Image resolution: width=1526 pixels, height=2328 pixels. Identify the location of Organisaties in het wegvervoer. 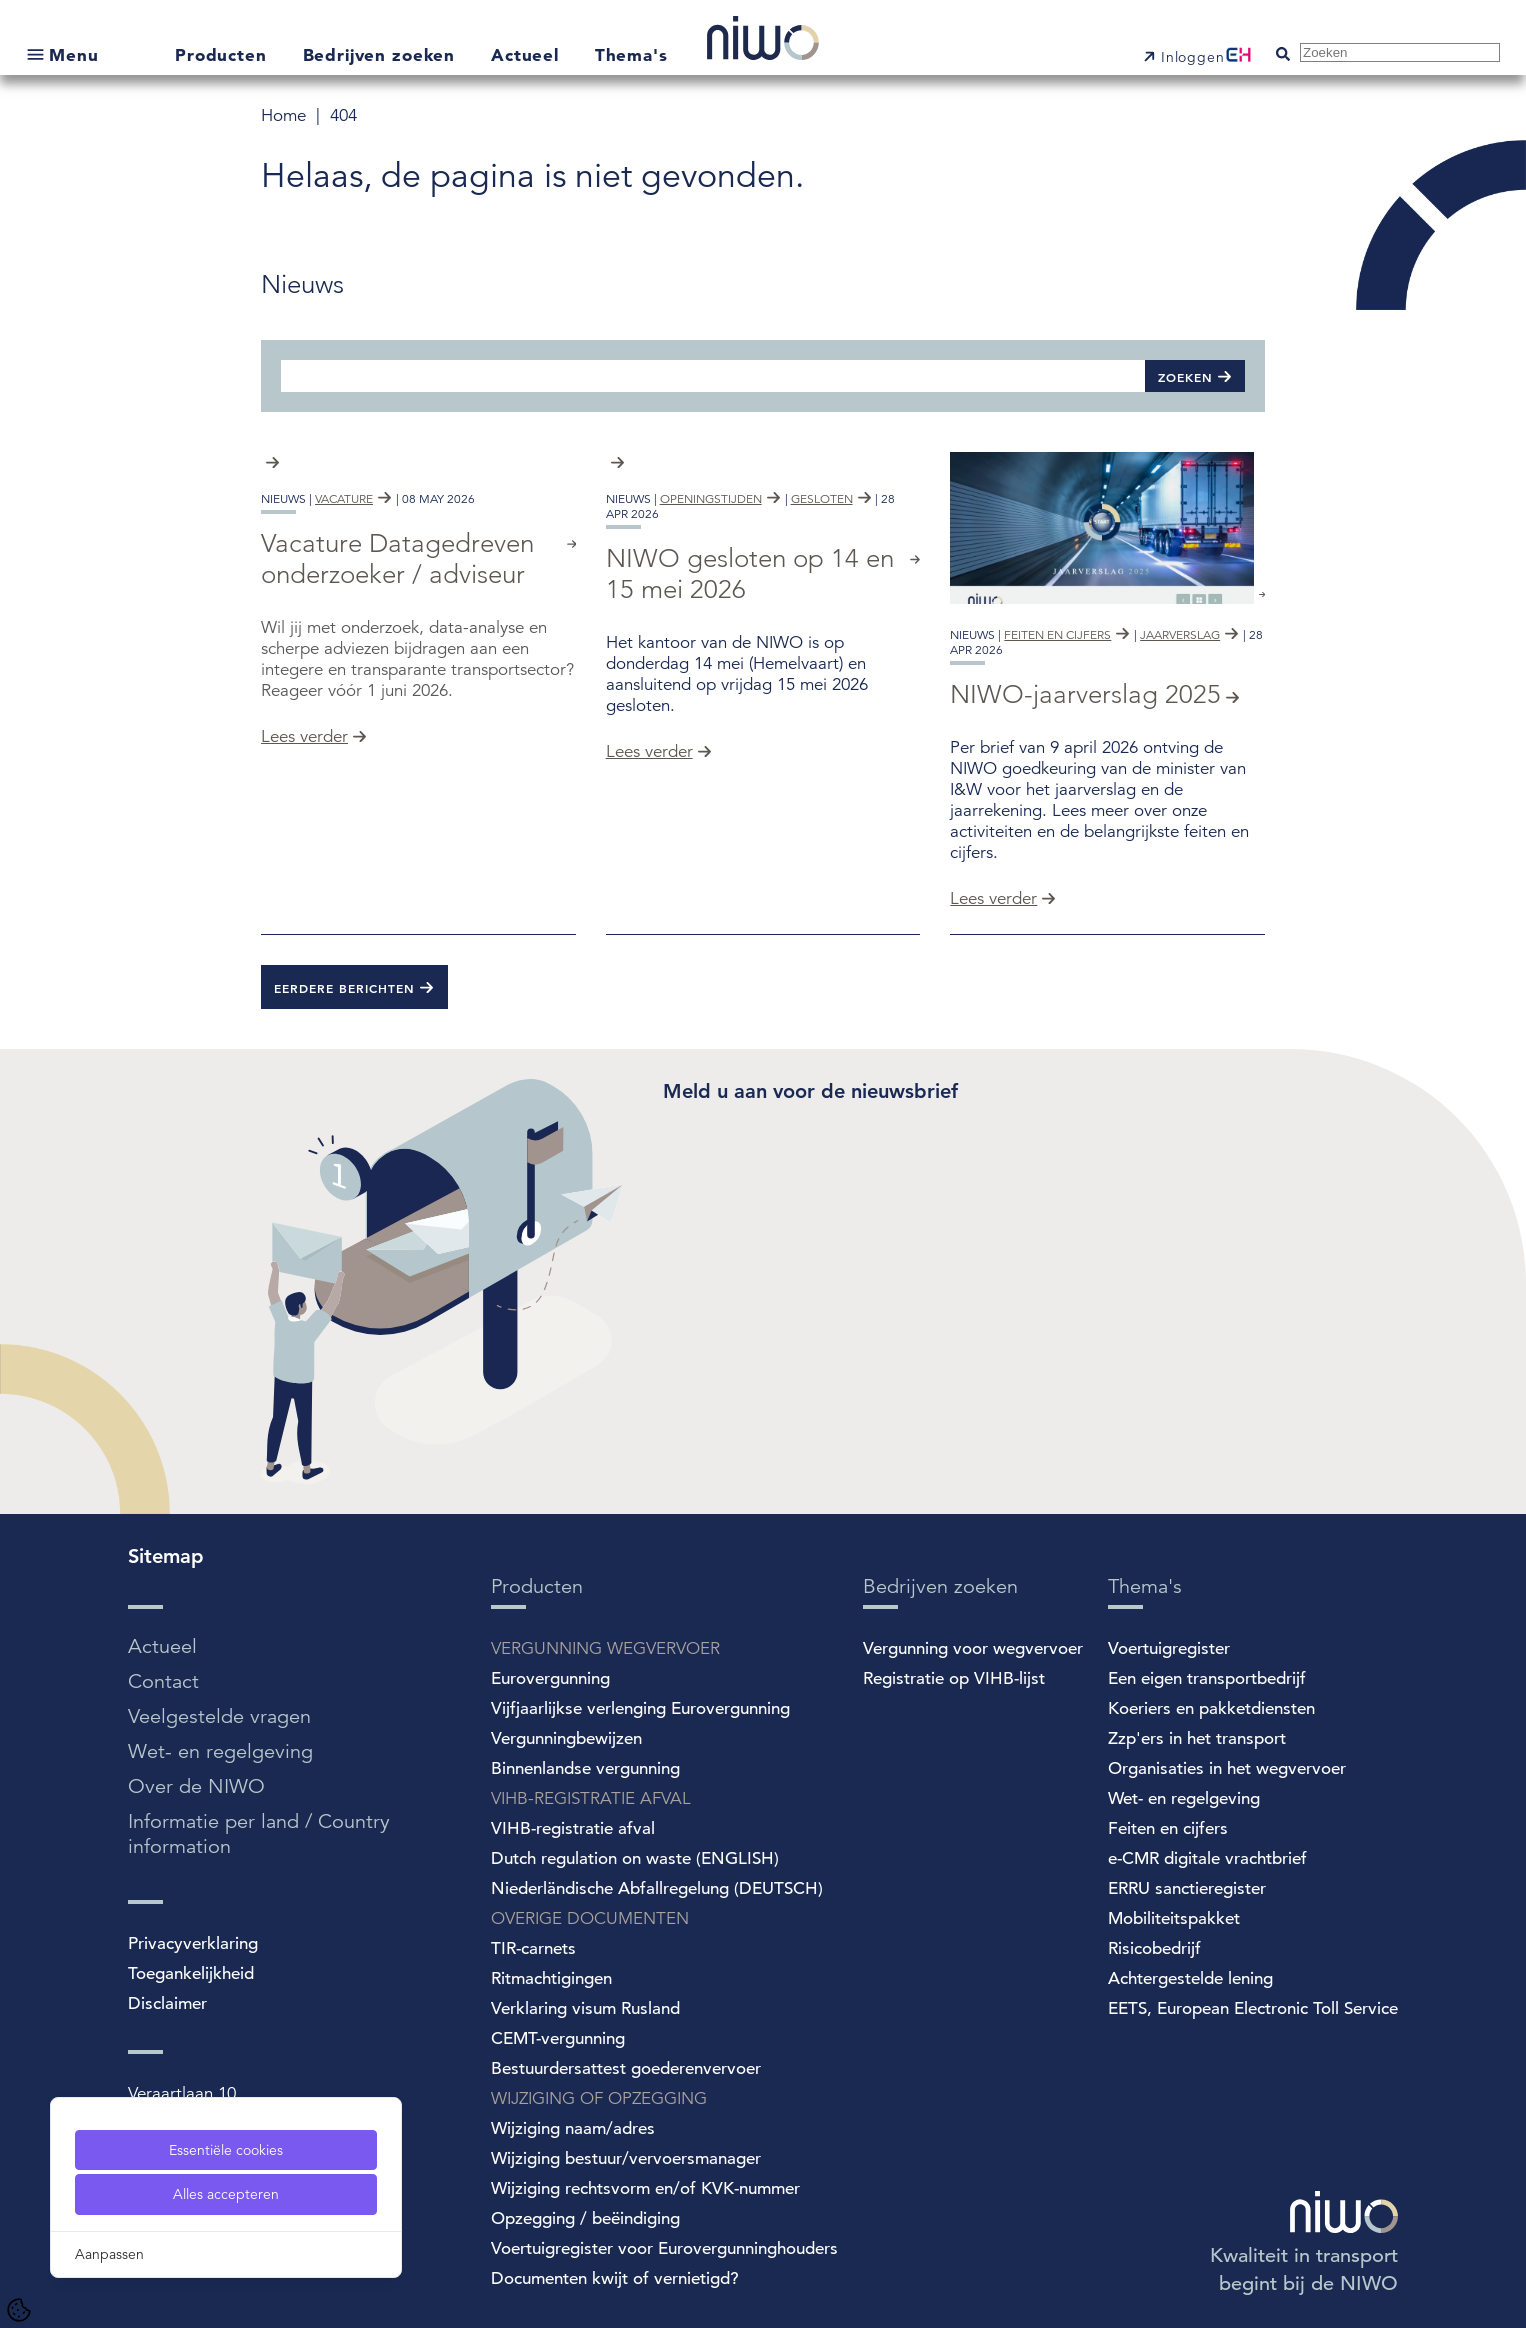
(1227, 1768).